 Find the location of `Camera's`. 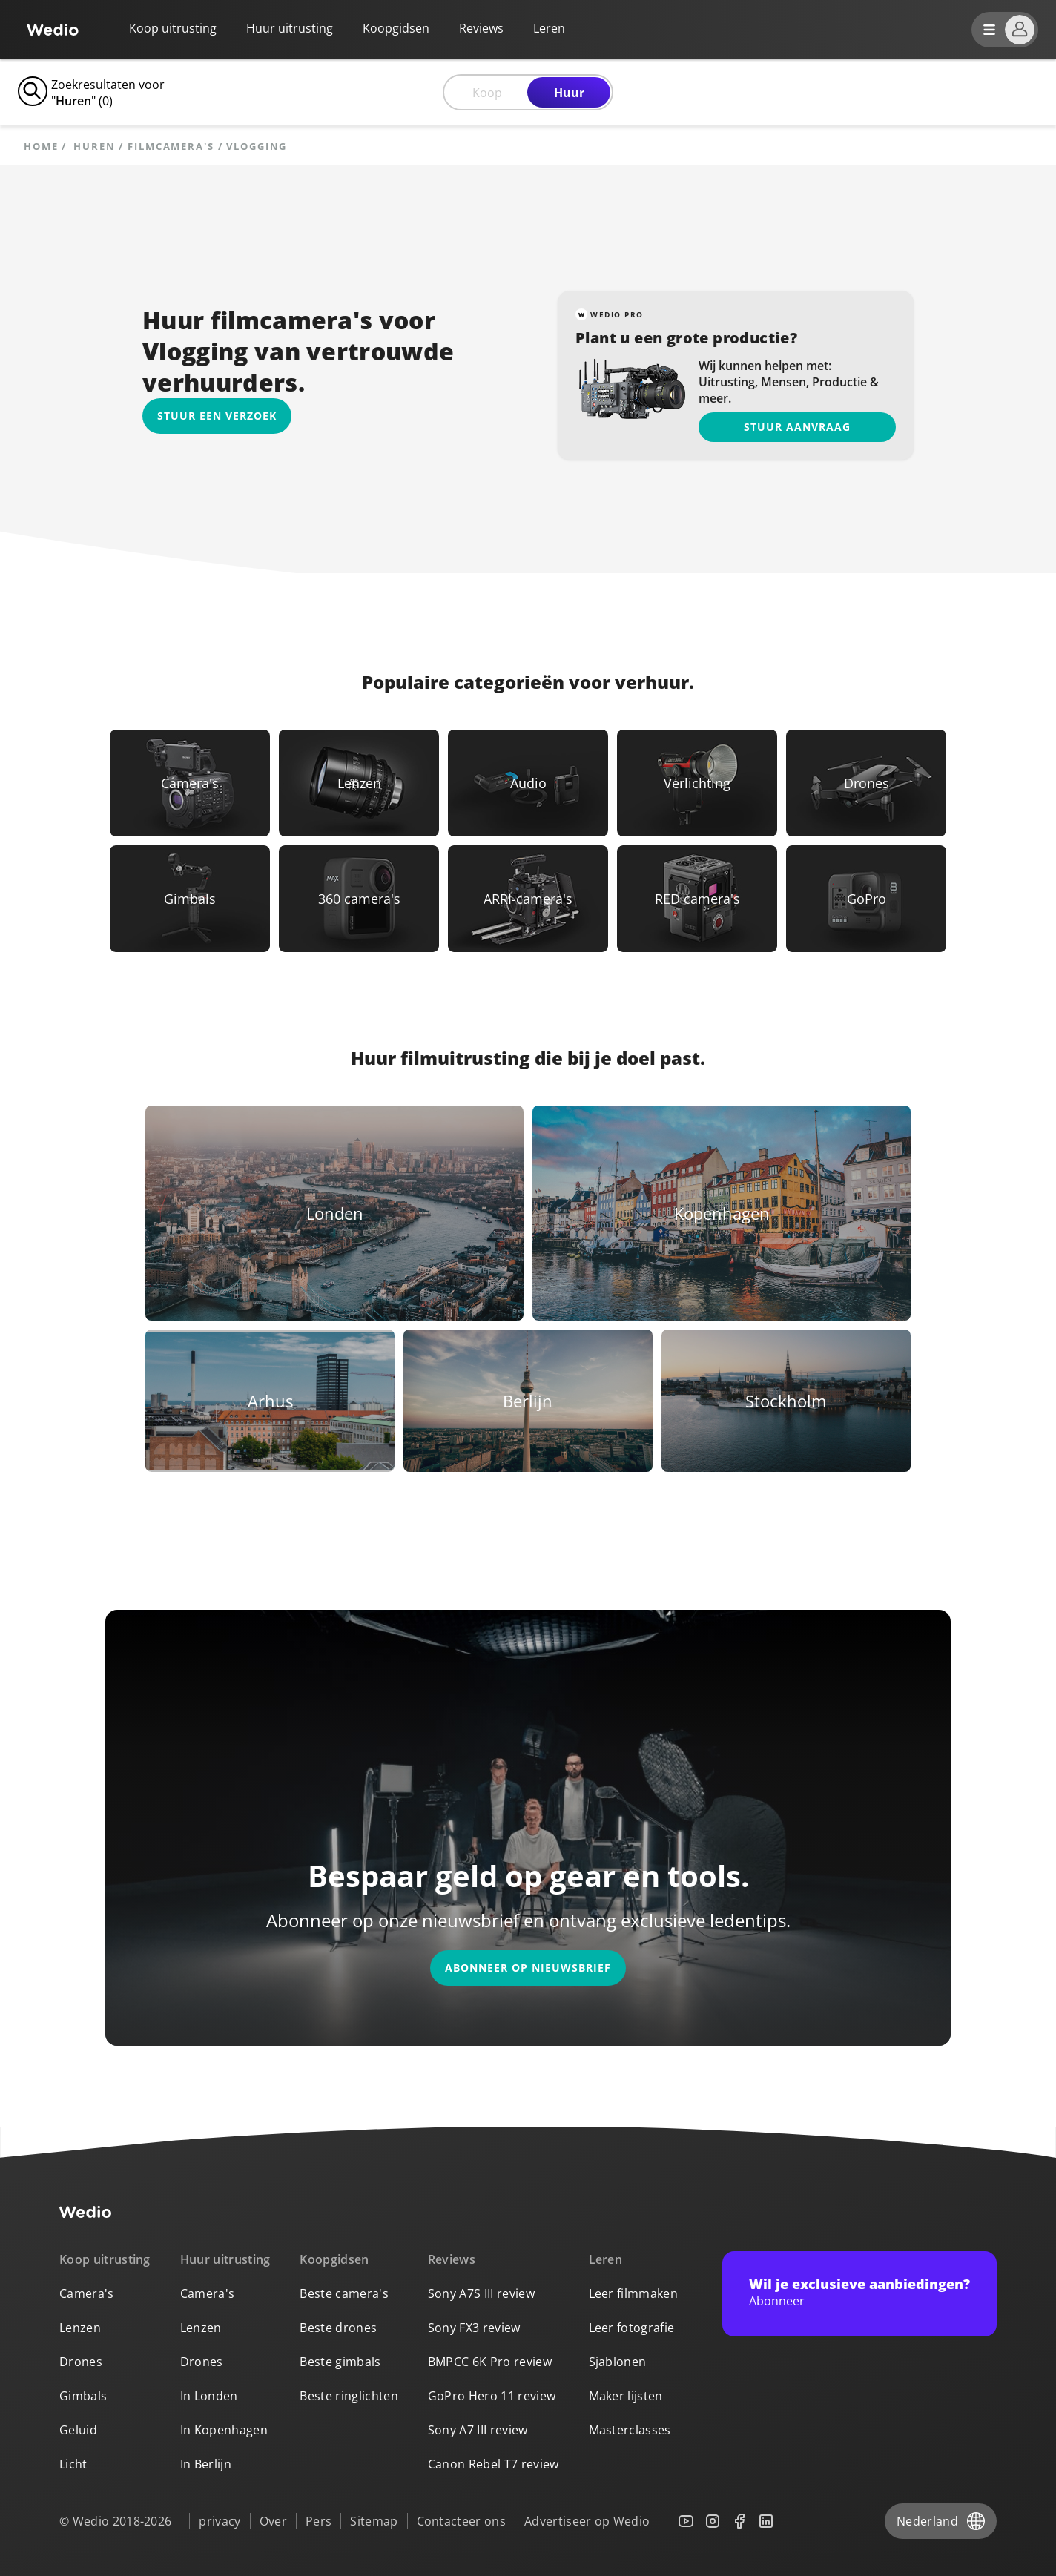

Camera's is located at coordinates (86, 2293).